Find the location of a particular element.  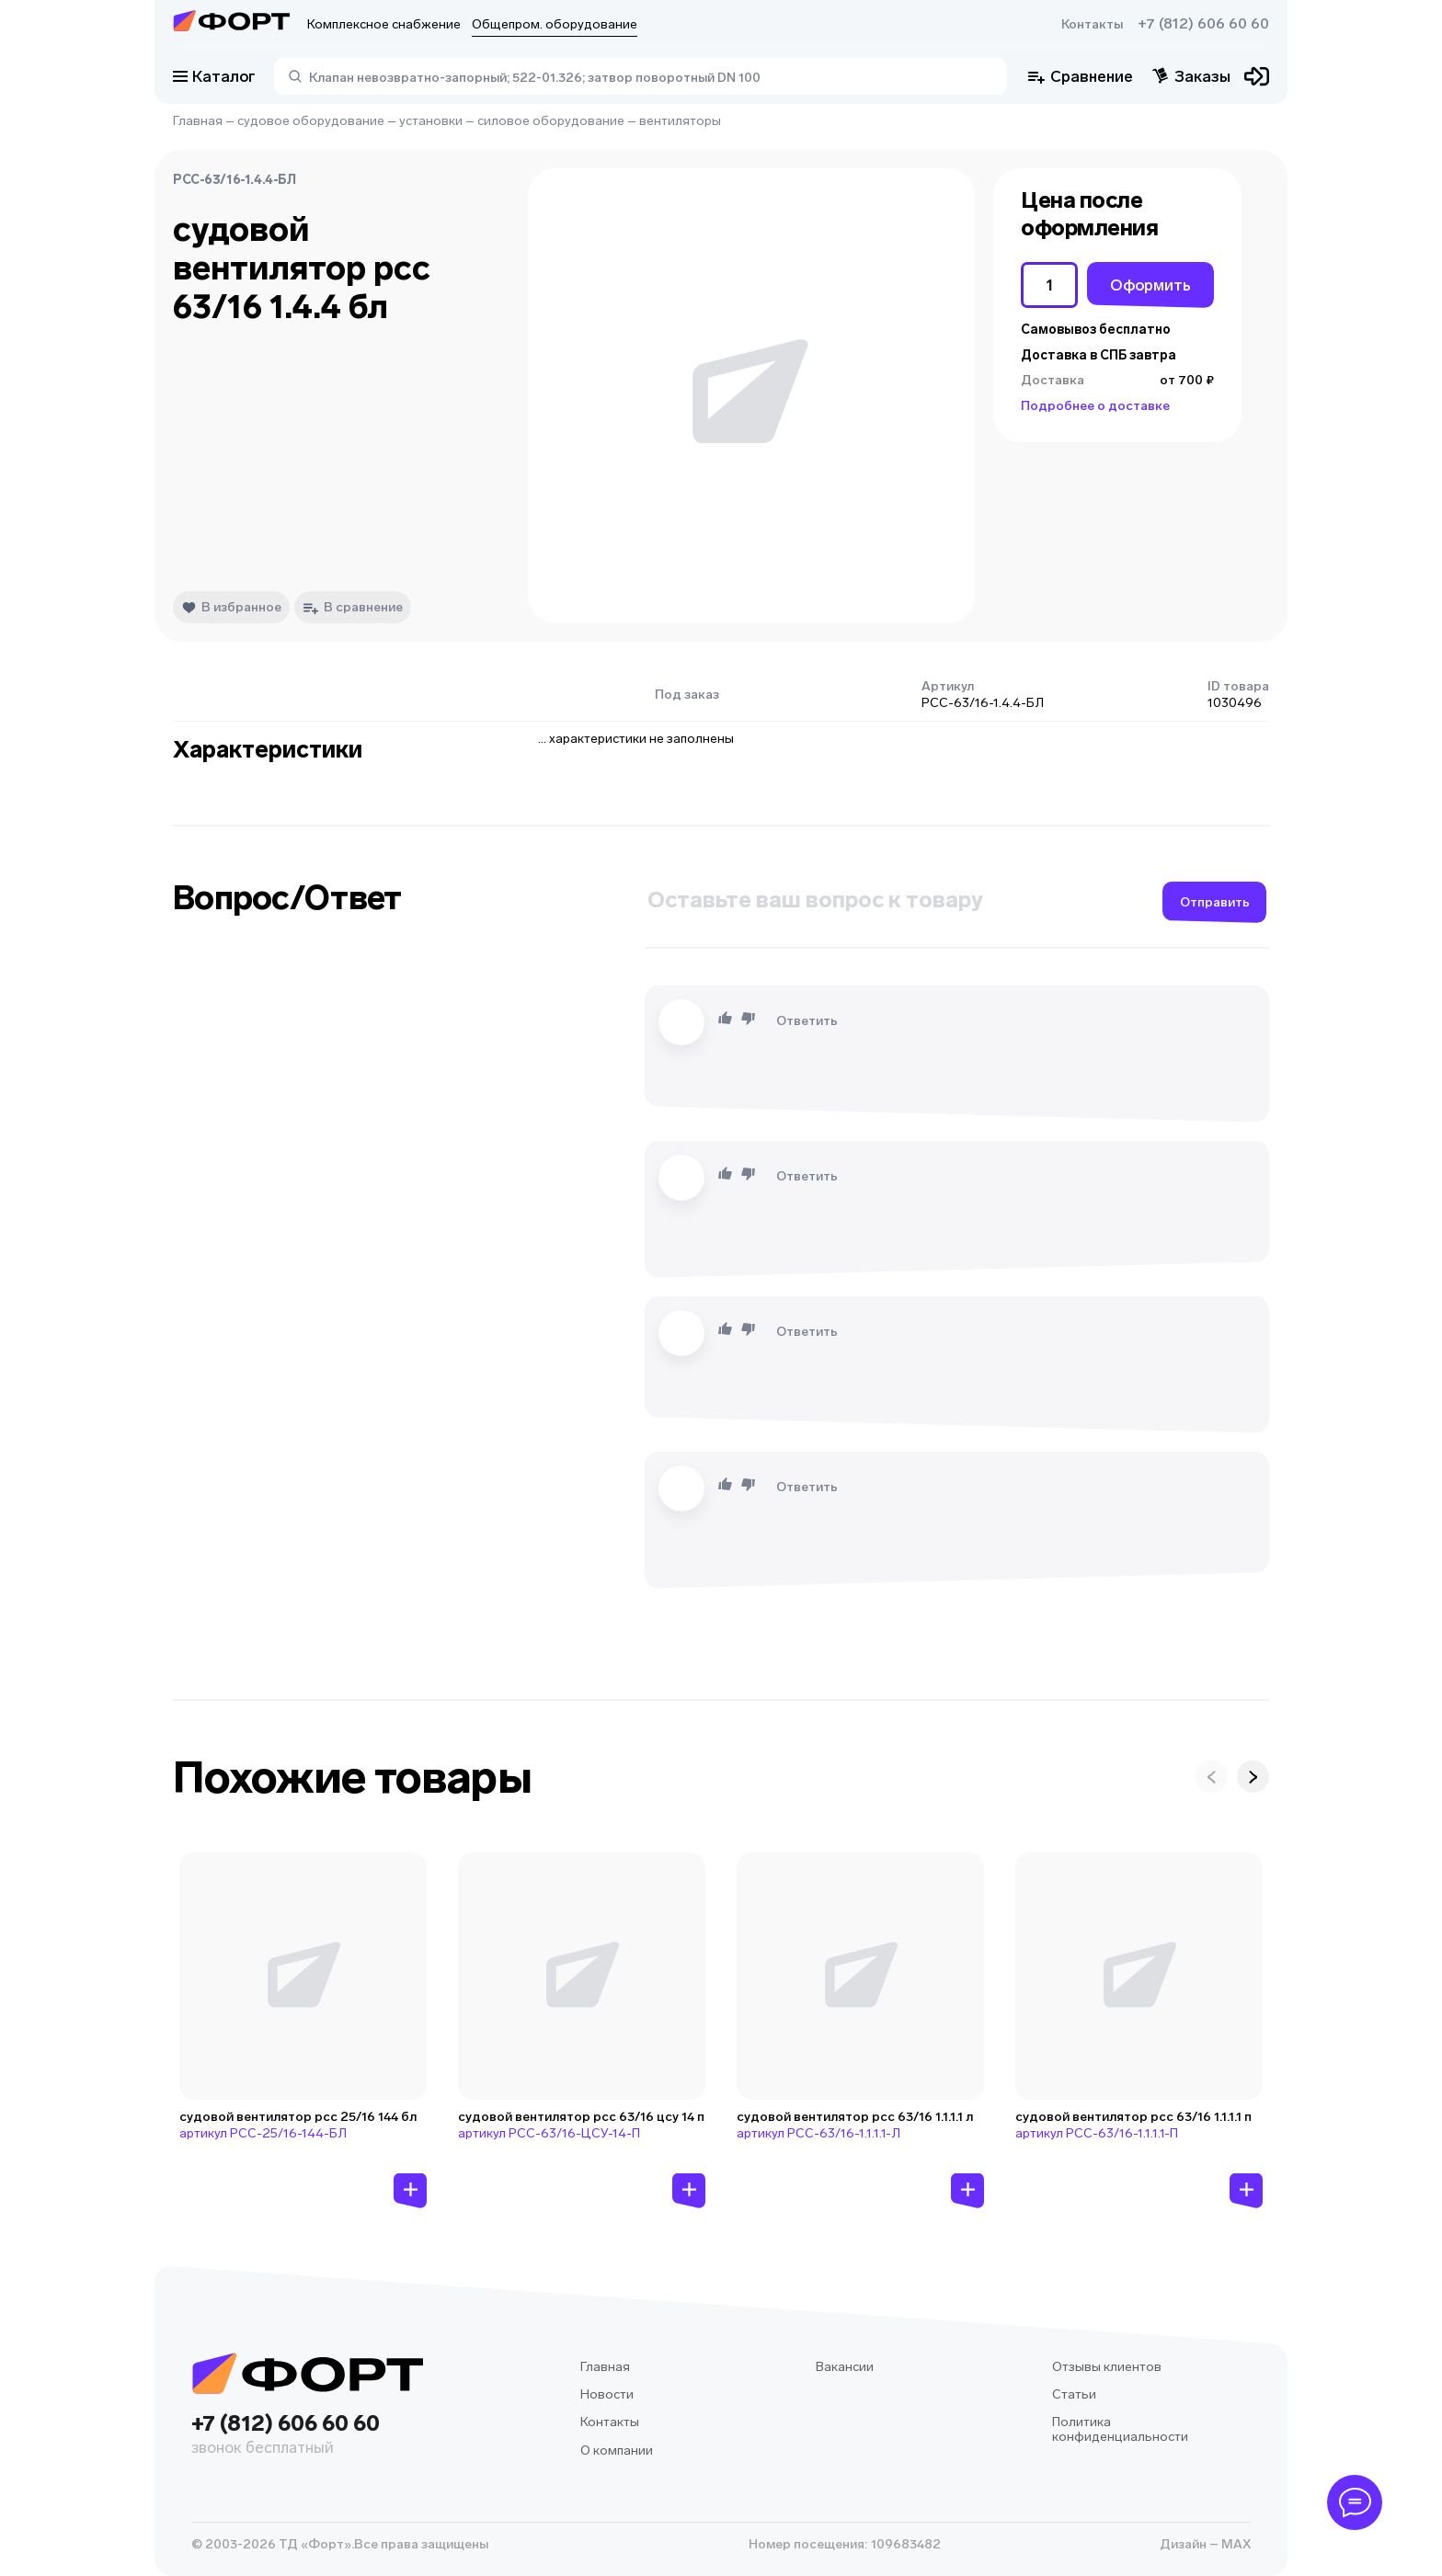

MAX is located at coordinates (1235, 2544).